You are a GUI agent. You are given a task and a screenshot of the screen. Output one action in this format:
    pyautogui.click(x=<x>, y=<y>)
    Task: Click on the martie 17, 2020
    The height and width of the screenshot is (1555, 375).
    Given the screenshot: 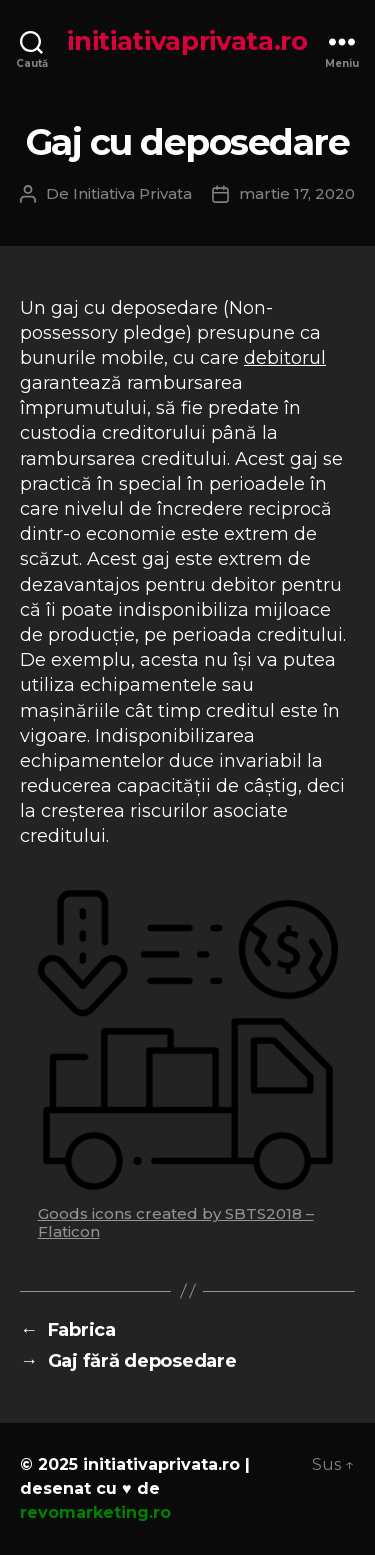 What is the action you would take?
    pyautogui.click(x=297, y=193)
    